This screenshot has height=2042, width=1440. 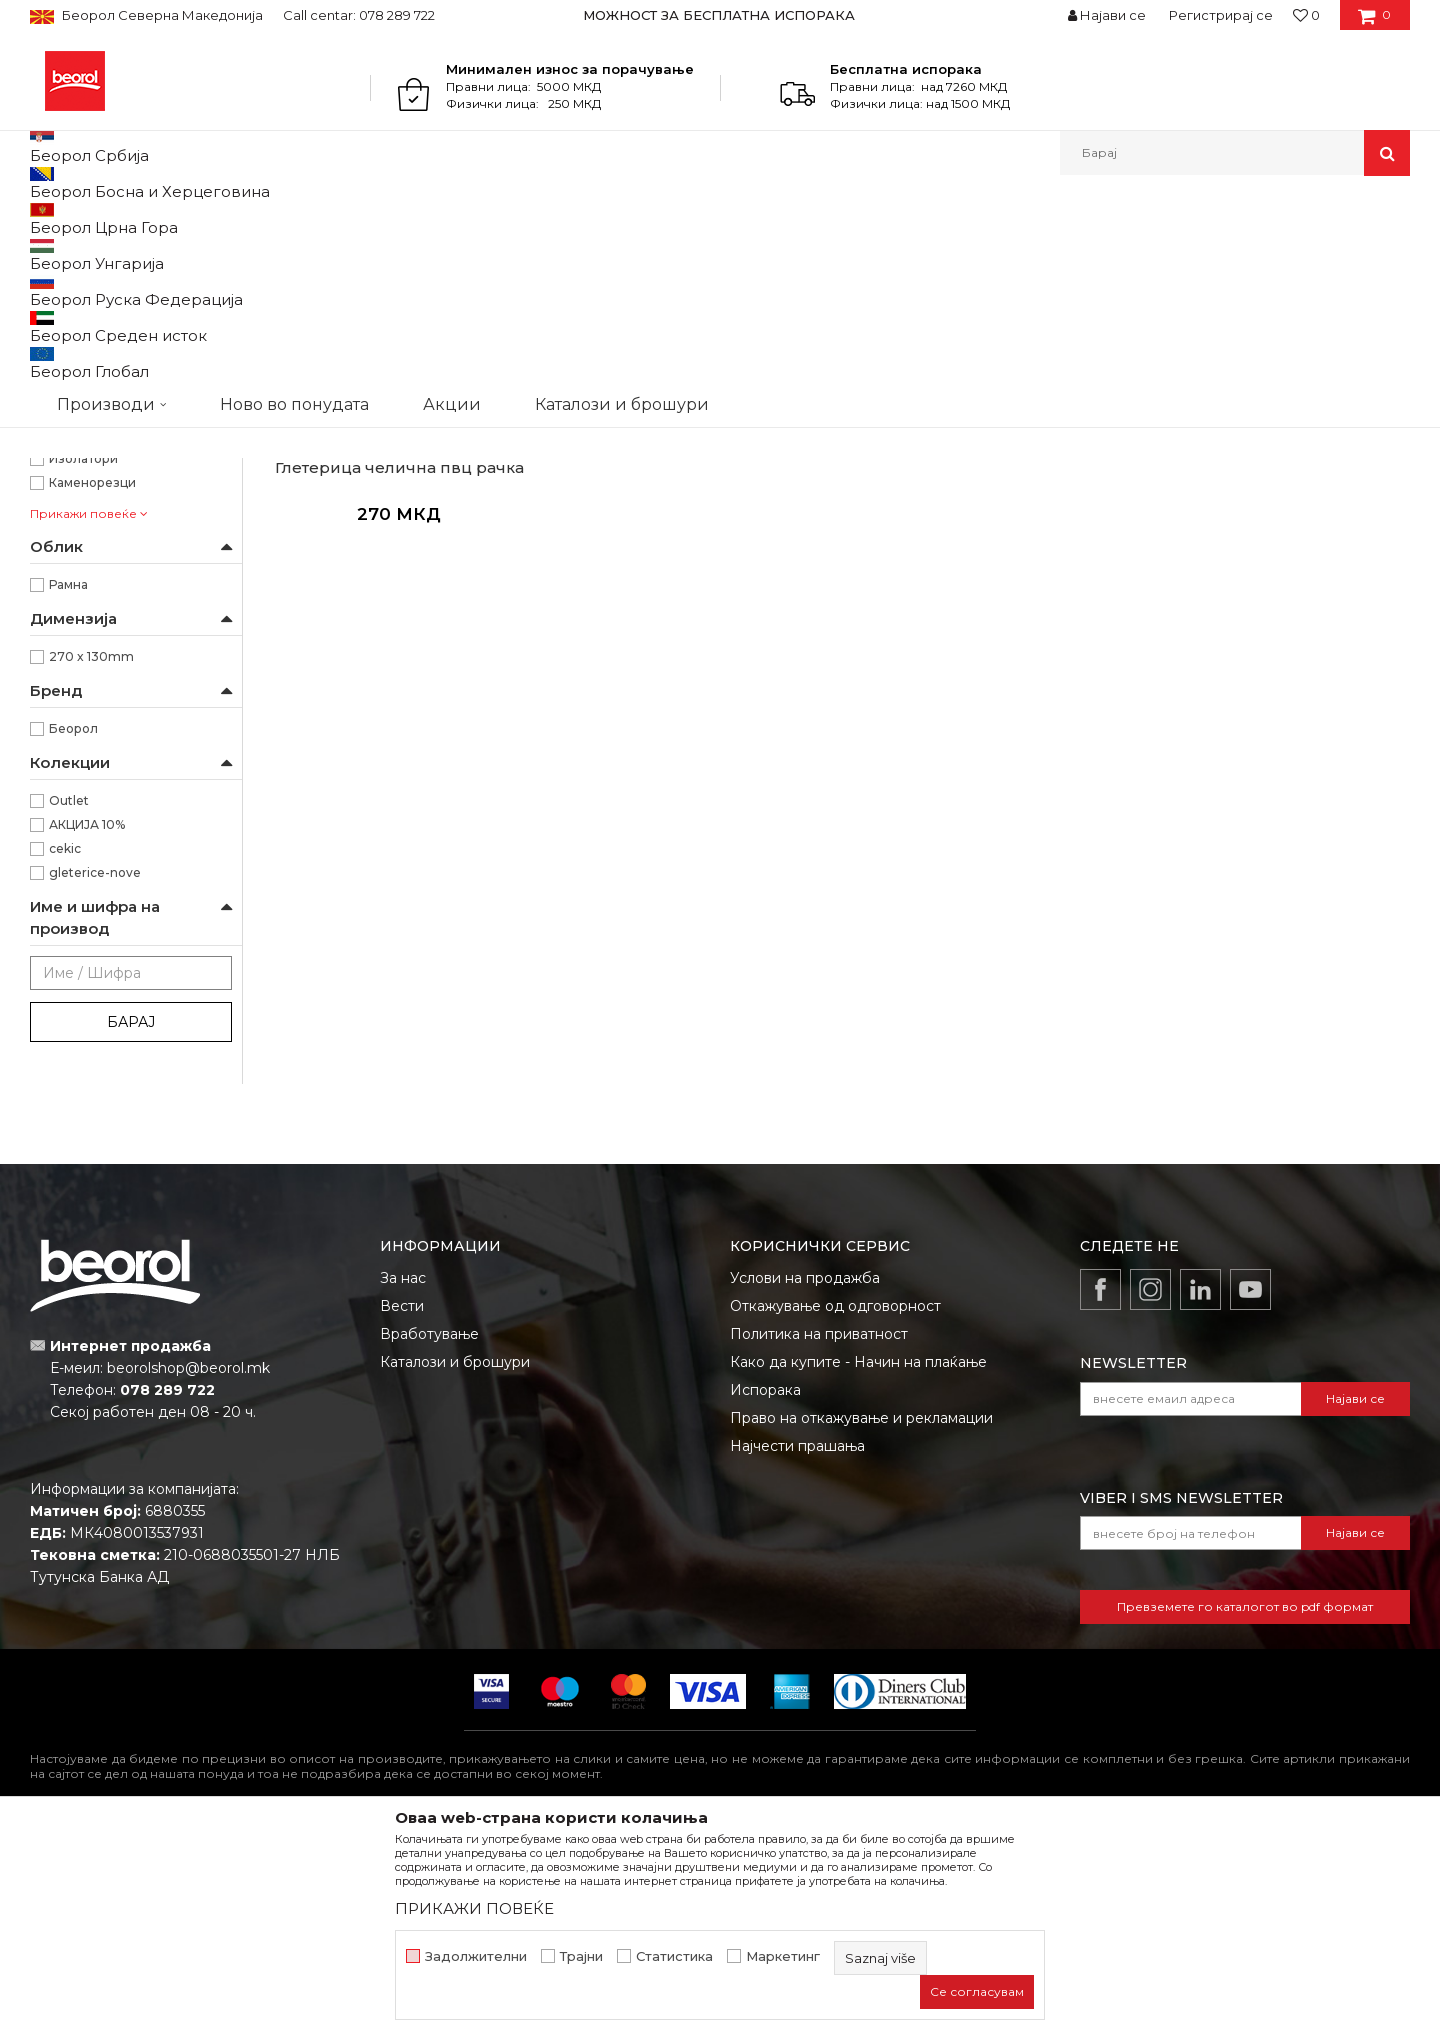 What do you see at coordinates (1221, 15) in the screenshot?
I see `Регистрирај се` at bounding box center [1221, 15].